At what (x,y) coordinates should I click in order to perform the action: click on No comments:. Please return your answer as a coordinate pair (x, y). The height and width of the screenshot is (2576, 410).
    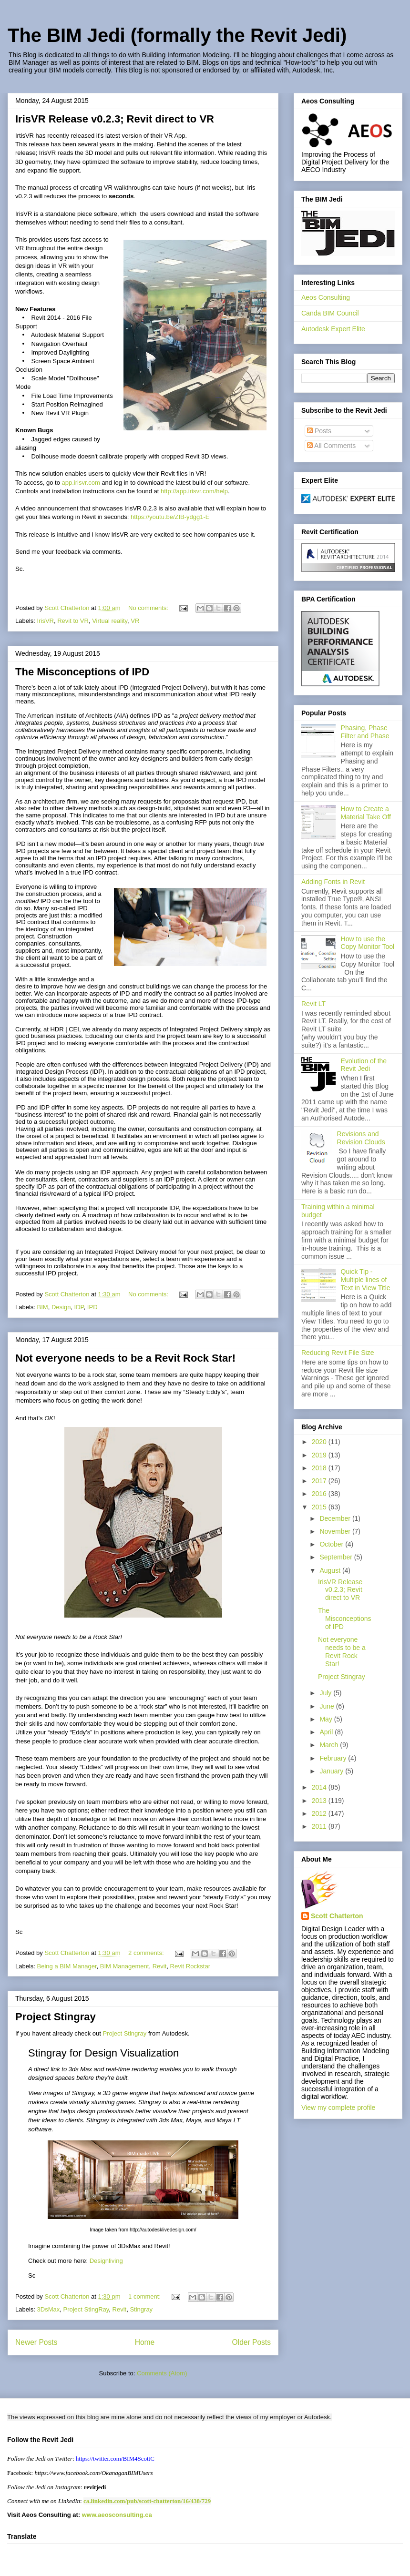
    Looking at the image, I should click on (149, 607).